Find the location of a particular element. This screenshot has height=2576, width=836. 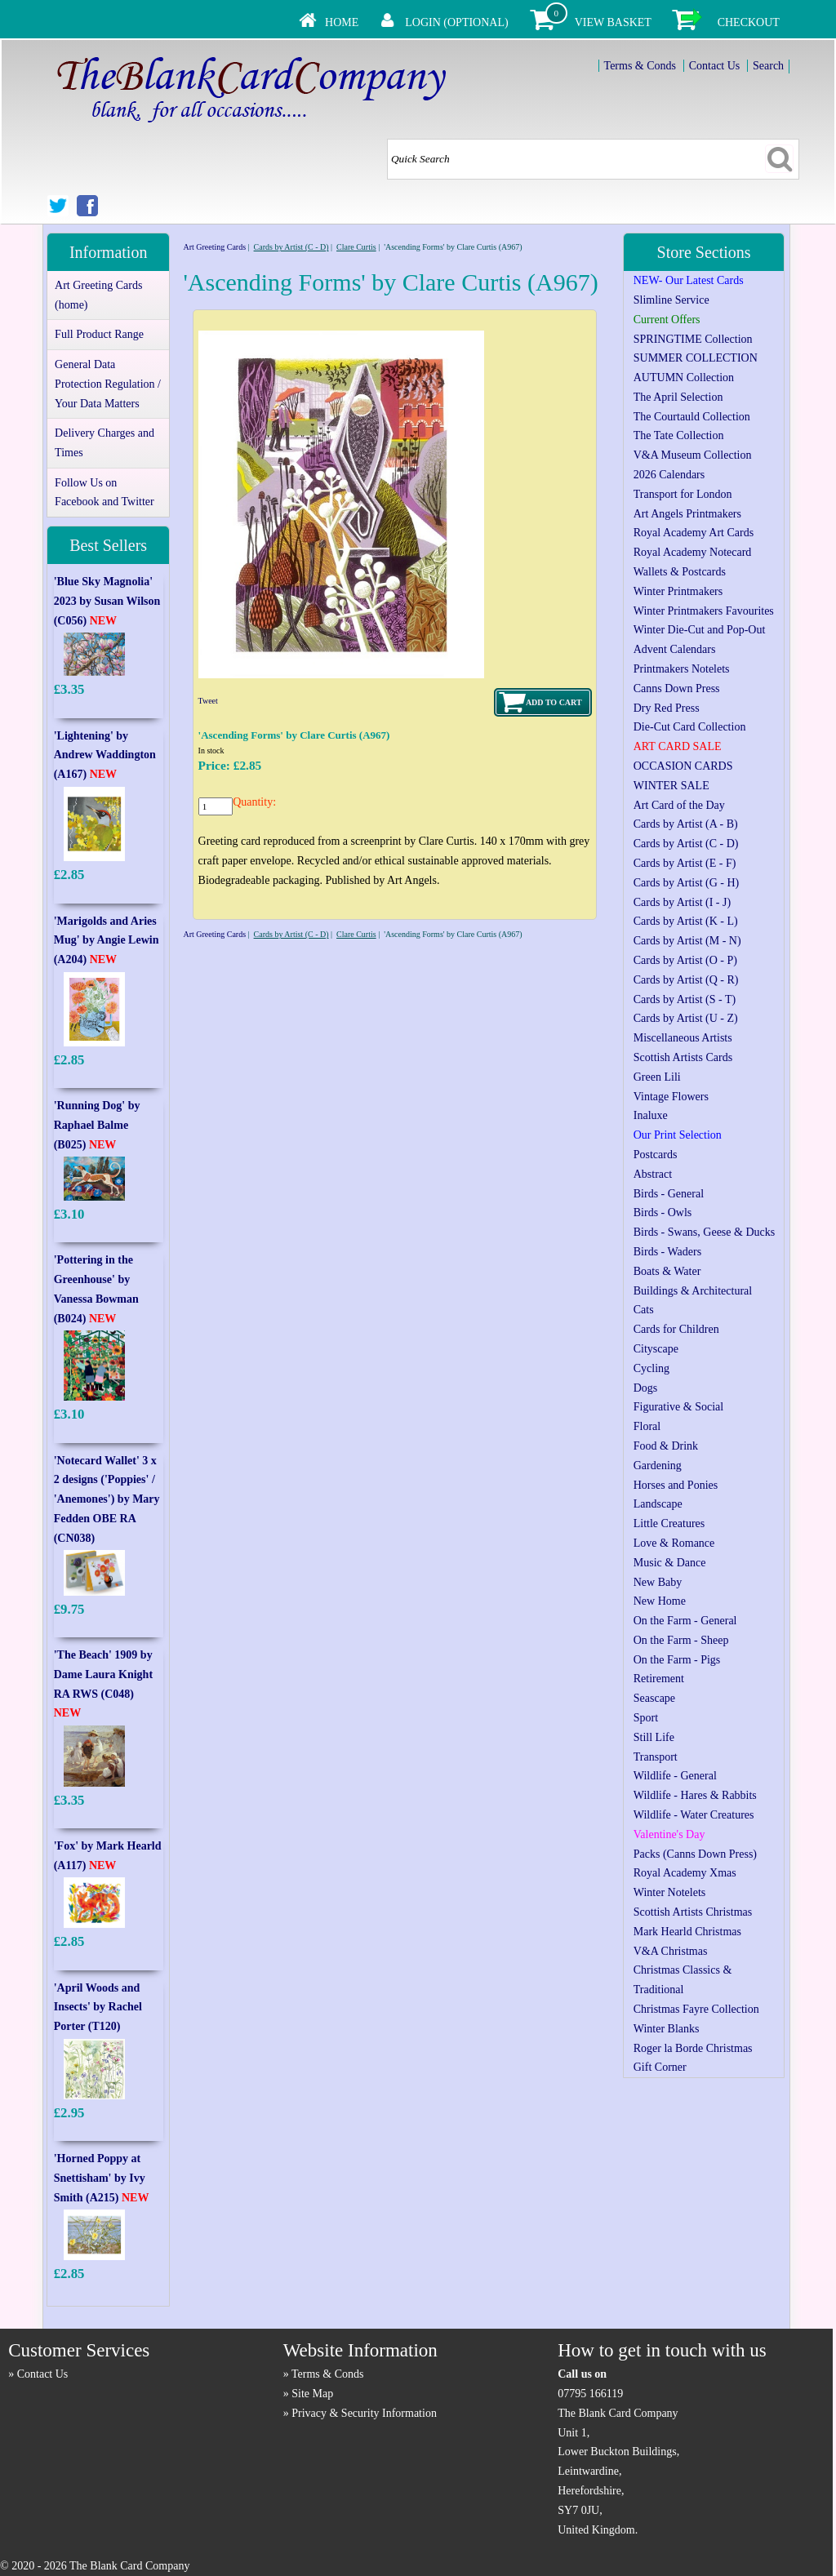

Cards for Children is located at coordinates (676, 1329).